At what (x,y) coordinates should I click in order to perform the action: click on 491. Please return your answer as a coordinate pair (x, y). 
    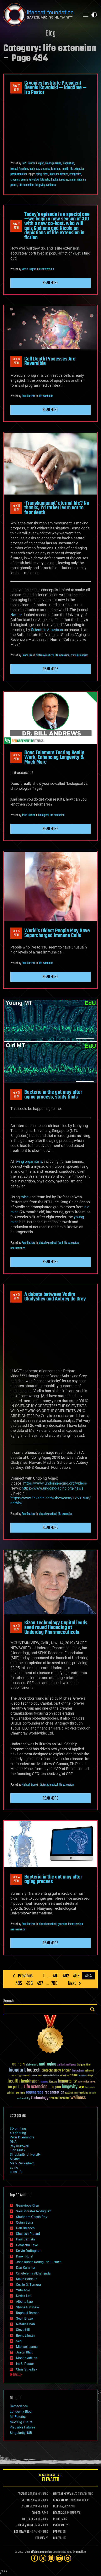
    Looking at the image, I should click on (56, 1975).